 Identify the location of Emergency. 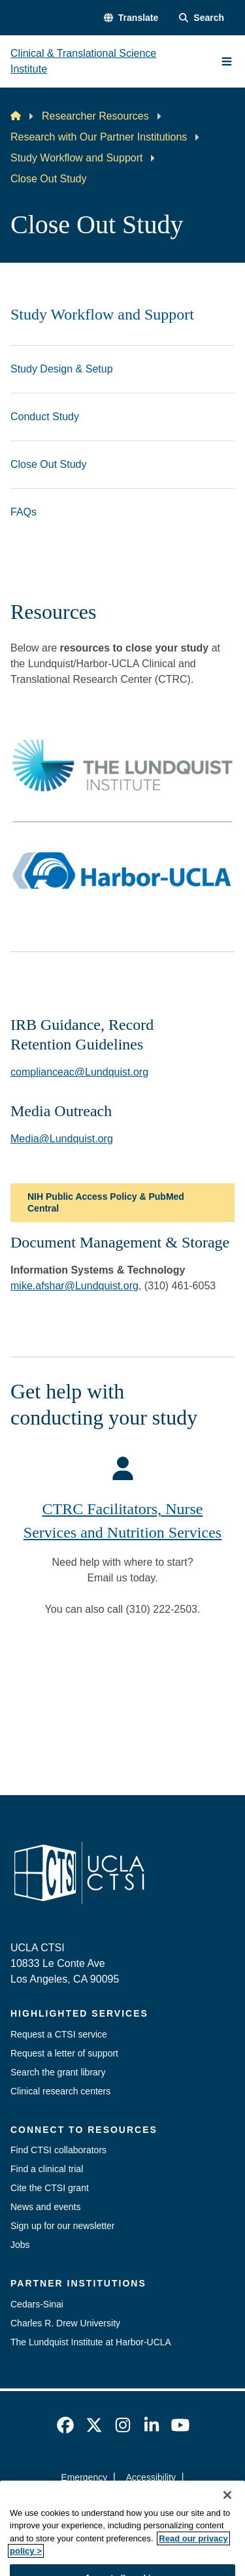
(84, 2477).